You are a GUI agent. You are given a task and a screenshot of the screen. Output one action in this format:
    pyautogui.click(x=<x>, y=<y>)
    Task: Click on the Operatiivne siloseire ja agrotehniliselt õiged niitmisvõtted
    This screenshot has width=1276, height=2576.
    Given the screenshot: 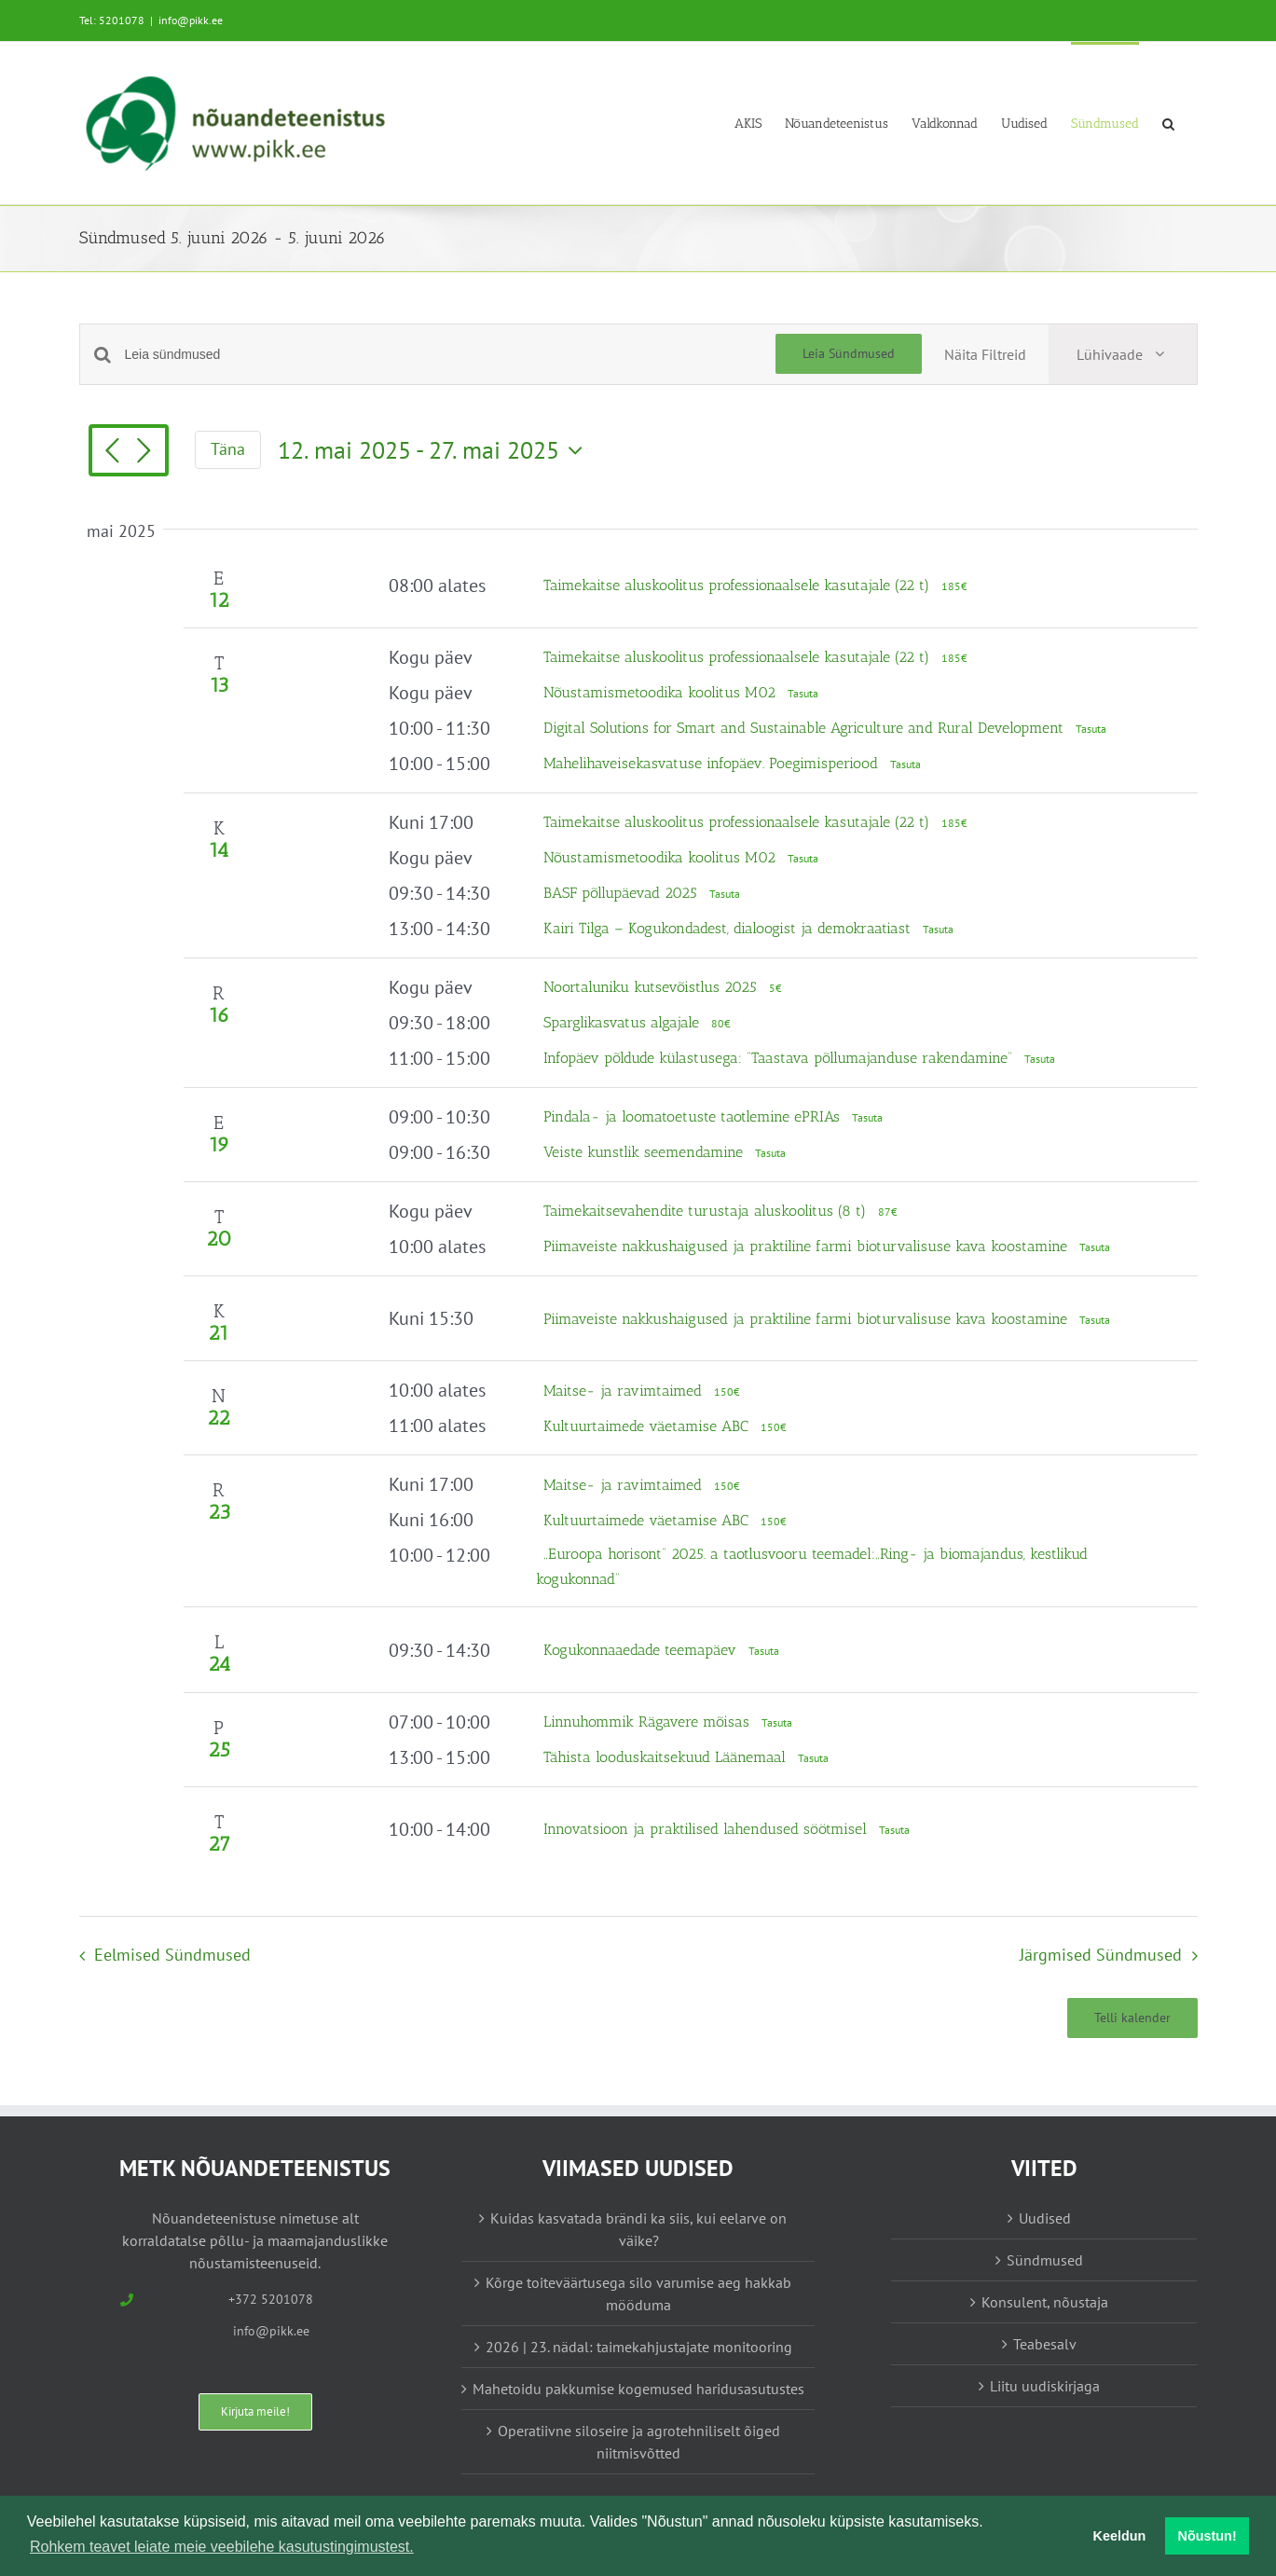 What is the action you would take?
    pyautogui.click(x=639, y=2441)
    